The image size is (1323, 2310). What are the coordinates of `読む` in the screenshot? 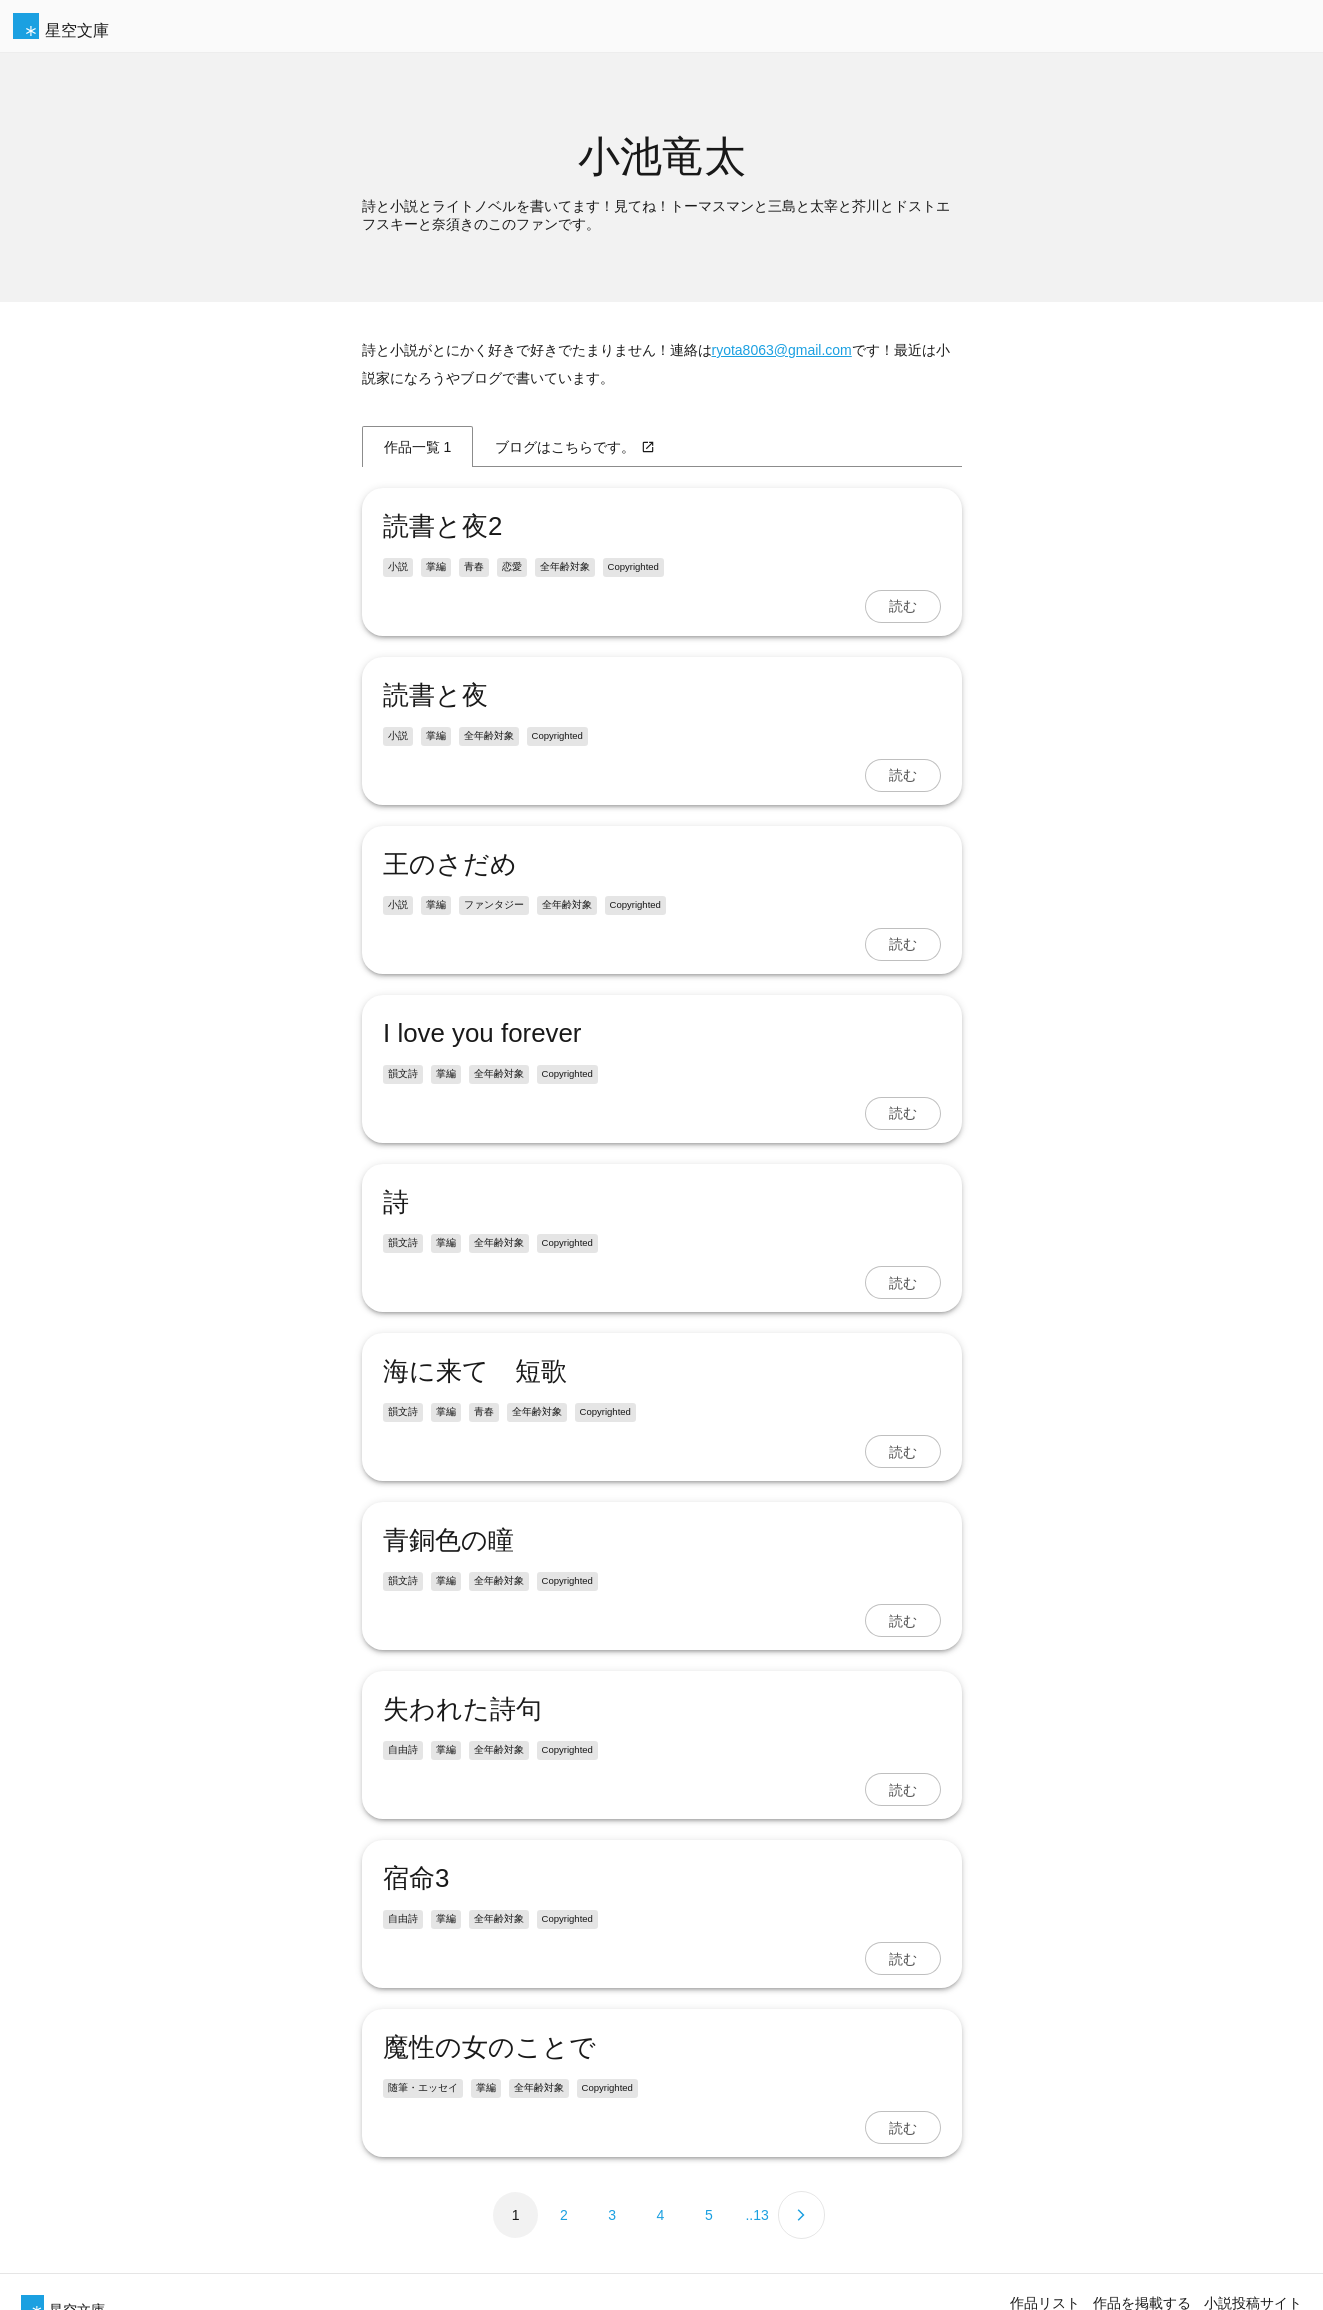 It's located at (903, 606).